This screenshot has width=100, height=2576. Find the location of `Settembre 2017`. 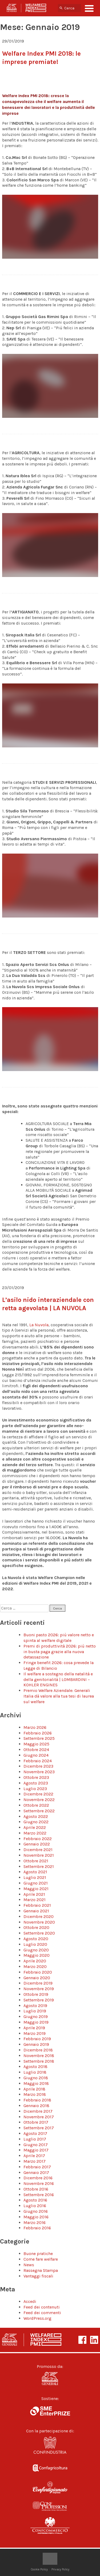

Settembre 2017 is located at coordinates (38, 2127).